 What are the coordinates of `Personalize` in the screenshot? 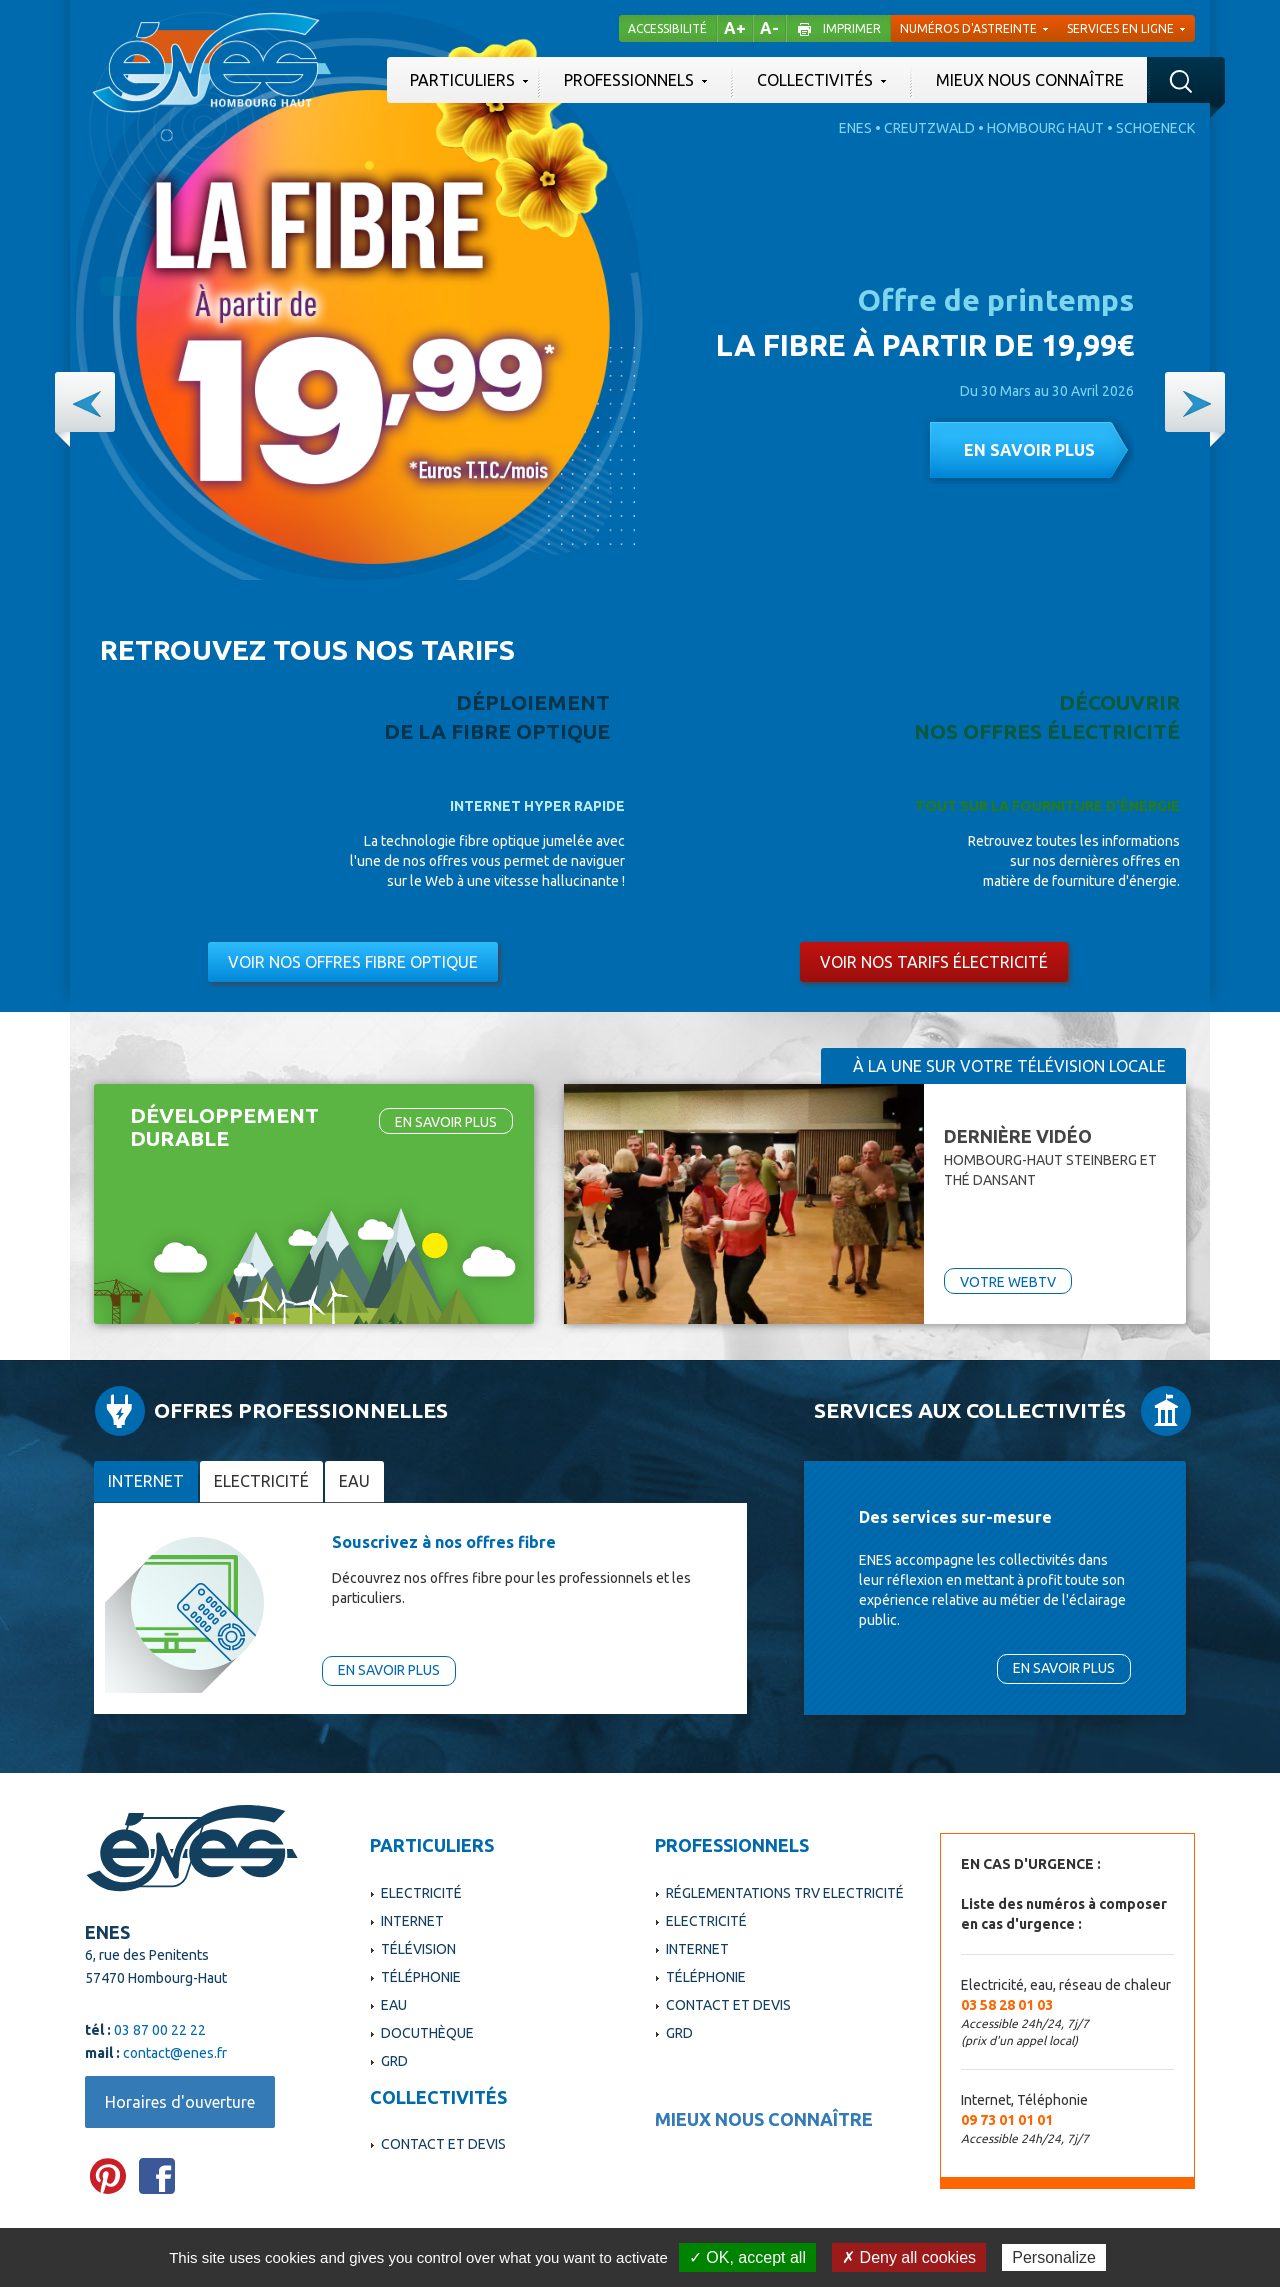 It's located at (1054, 2257).